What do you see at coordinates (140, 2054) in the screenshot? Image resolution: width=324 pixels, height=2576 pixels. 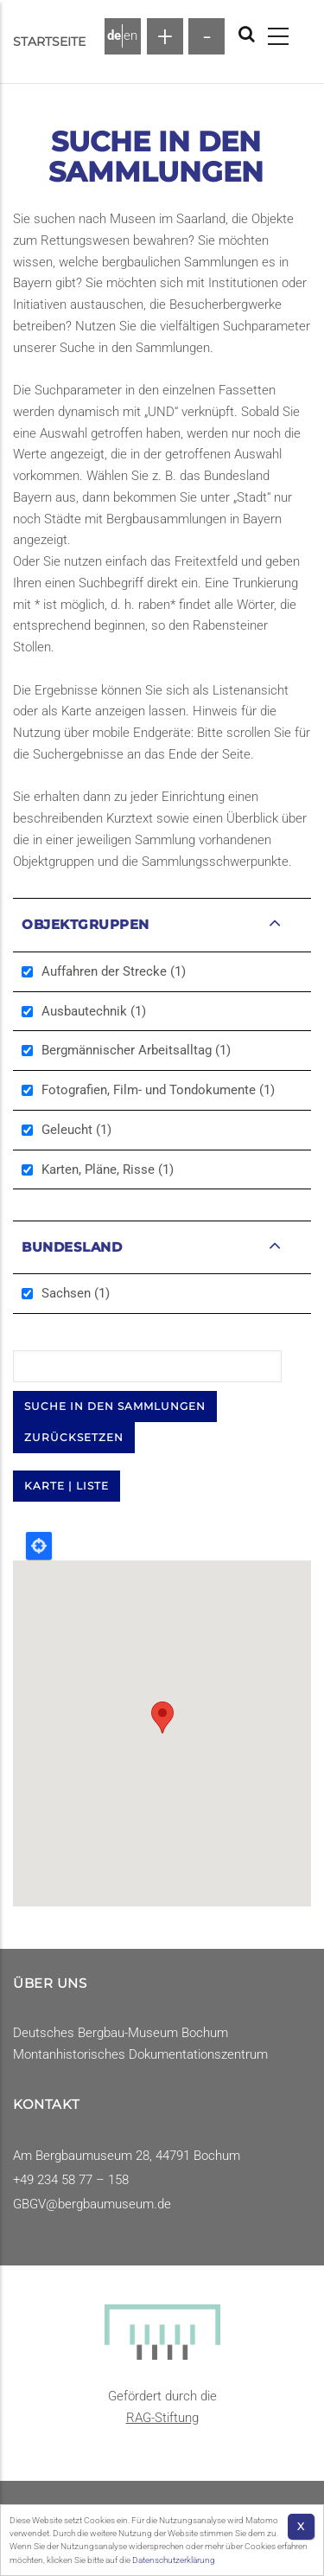 I see `Montanhistorisches Dokumentationszentrum` at bounding box center [140, 2054].